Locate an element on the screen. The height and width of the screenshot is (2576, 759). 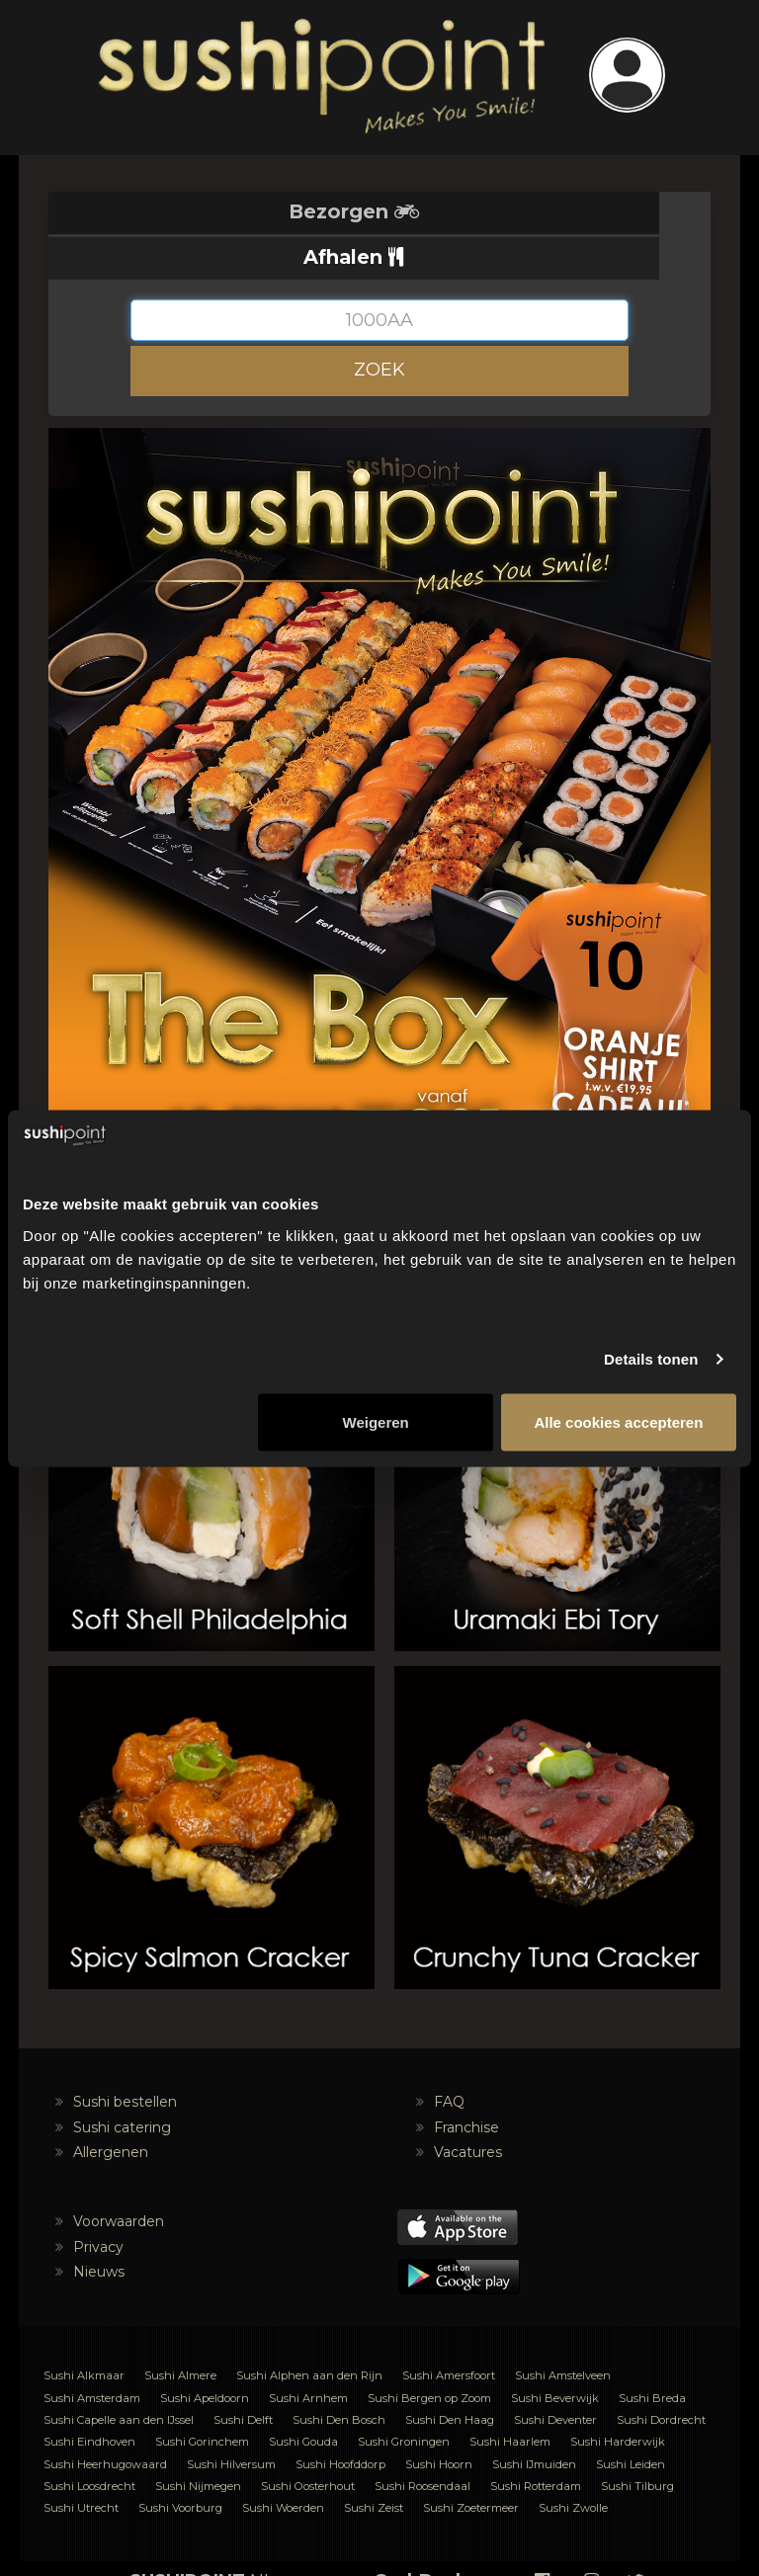
Sushi catering is located at coordinates (122, 2081).